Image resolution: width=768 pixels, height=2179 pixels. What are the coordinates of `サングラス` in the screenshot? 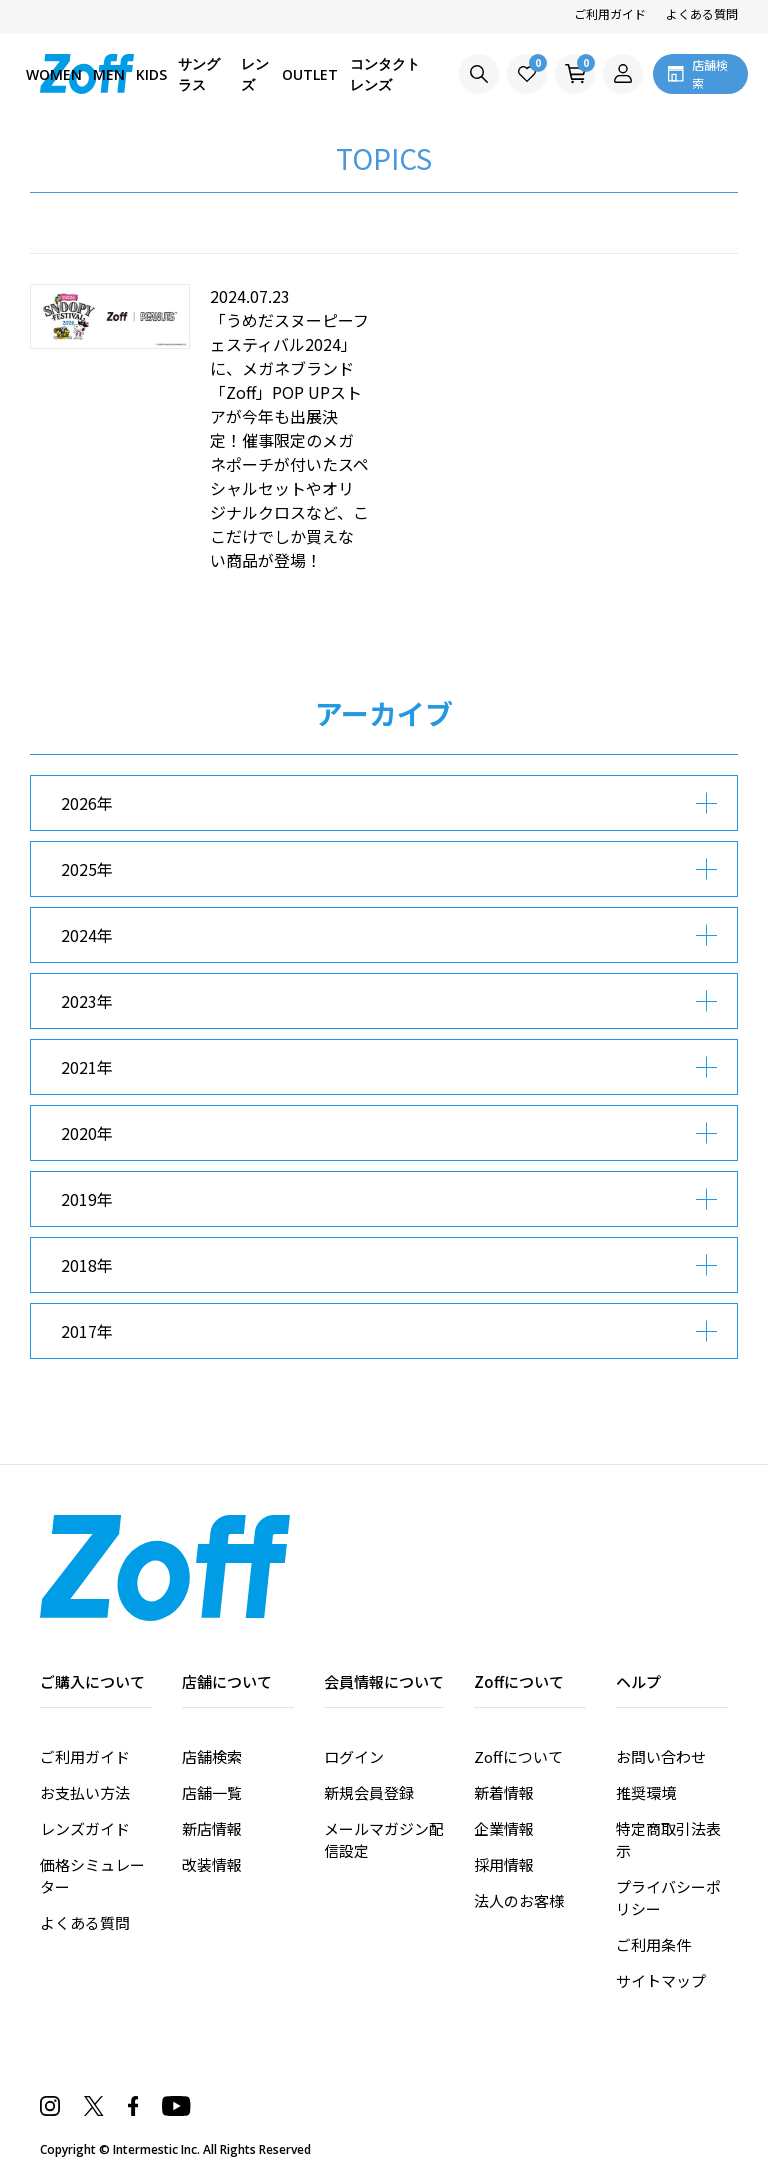 It's located at (199, 74).